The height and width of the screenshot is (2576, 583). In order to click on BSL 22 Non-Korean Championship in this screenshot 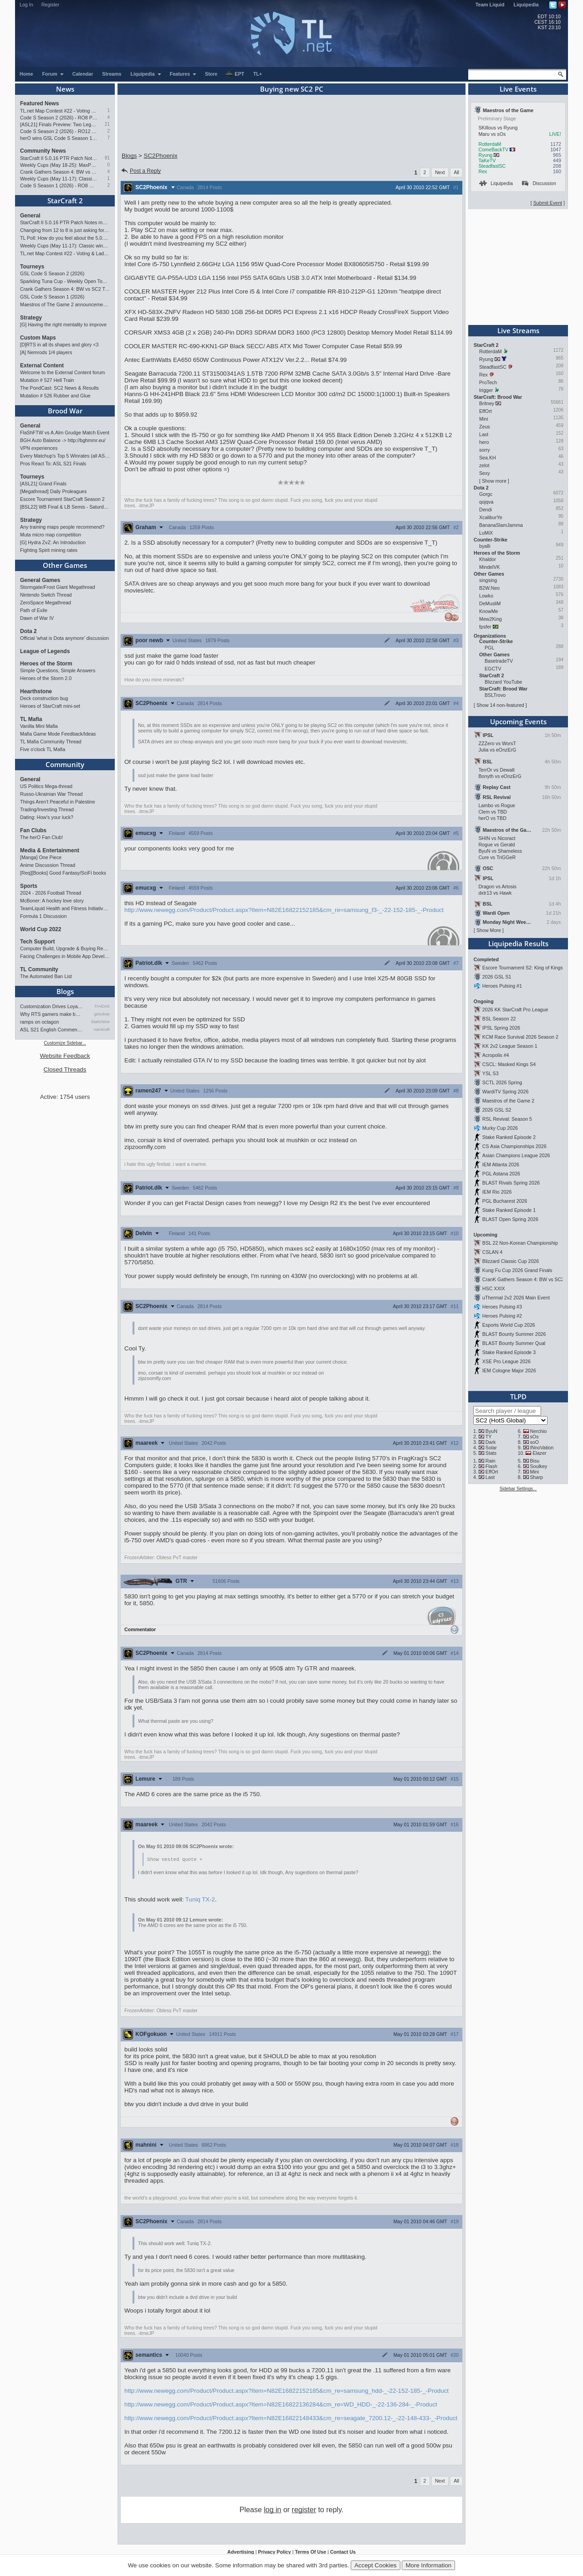, I will do `click(520, 1243)`.